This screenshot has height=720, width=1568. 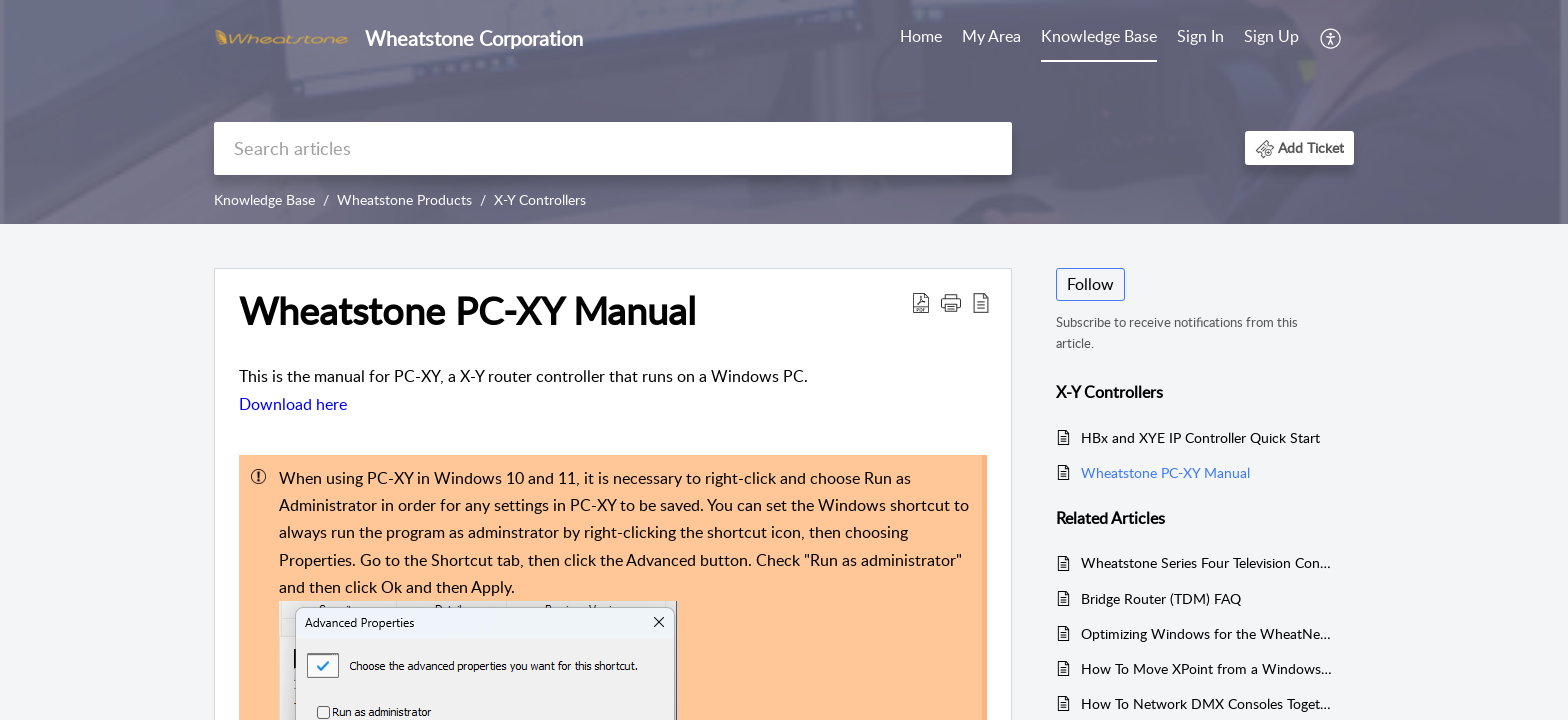 I want to click on How To Network DMX Consoles Together, so click(x=1207, y=703).